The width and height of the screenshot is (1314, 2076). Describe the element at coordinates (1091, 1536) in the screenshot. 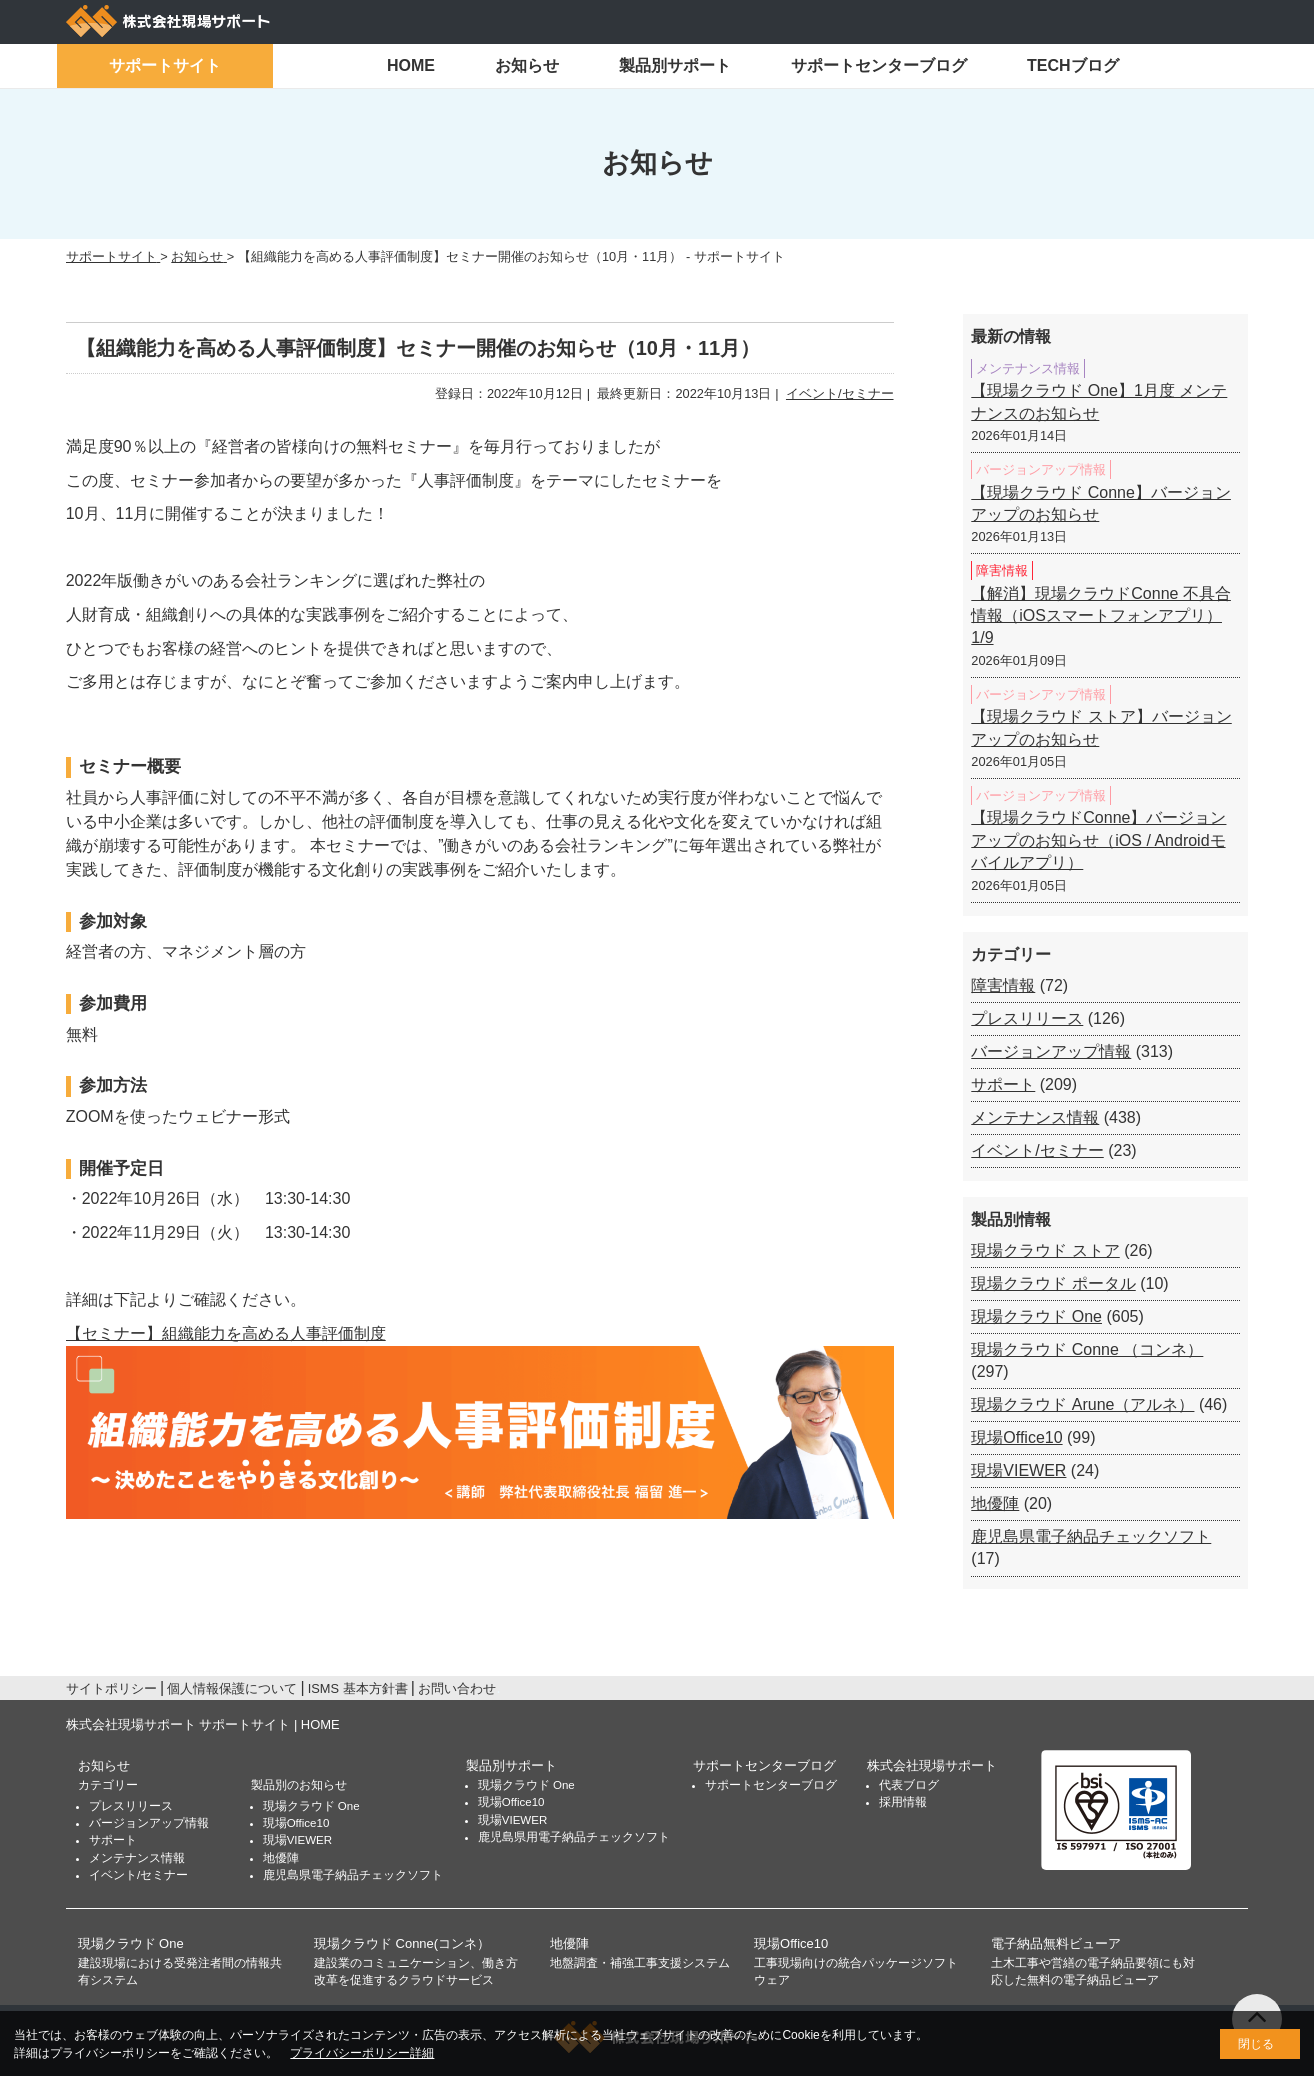

I see `鹿児島県電子納品チェックソフト` at that location.